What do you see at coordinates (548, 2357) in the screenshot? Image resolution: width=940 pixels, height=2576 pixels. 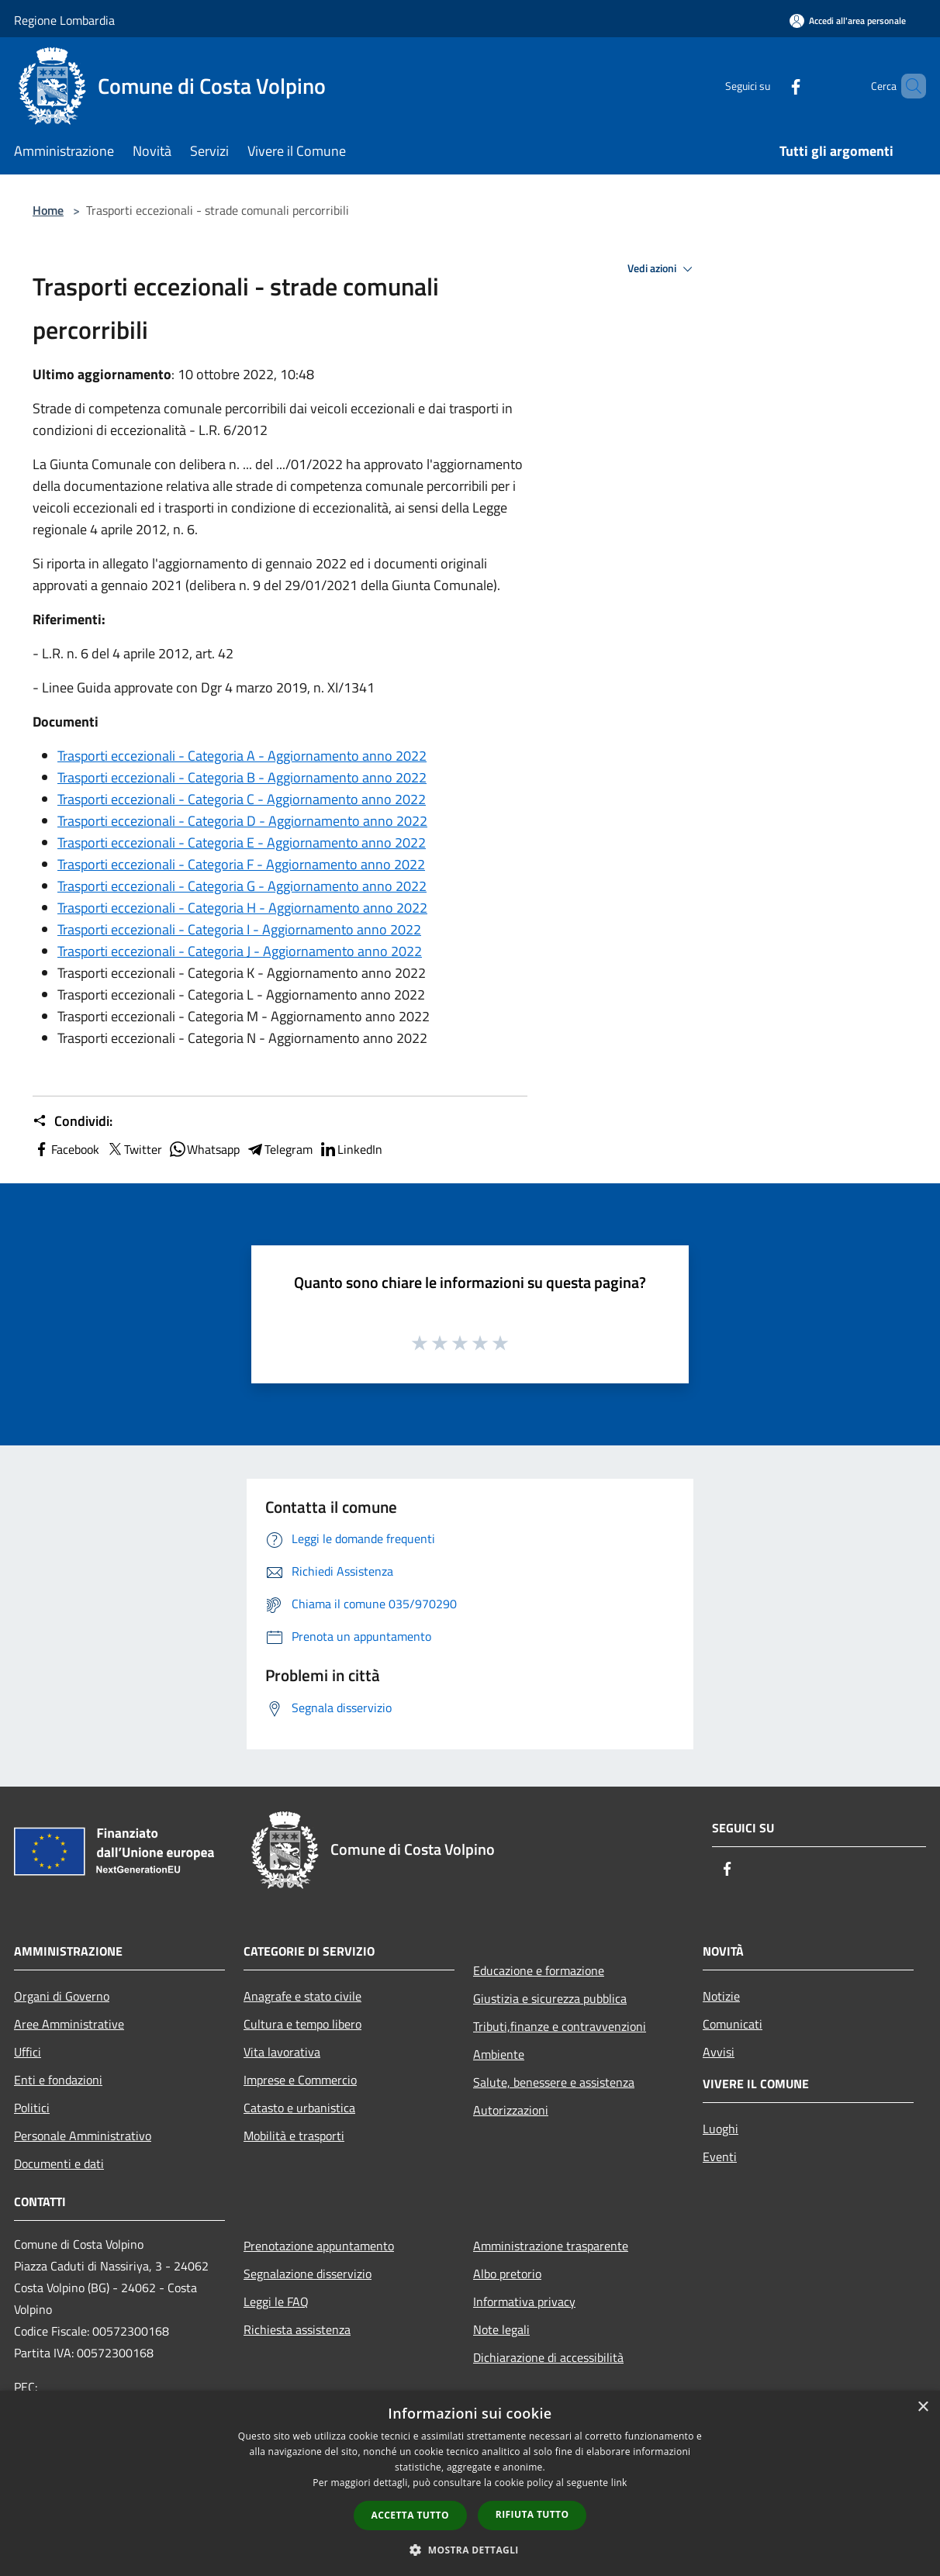 I see `Dichiarazione di accessibilità` at bounding box center [548, 2357].